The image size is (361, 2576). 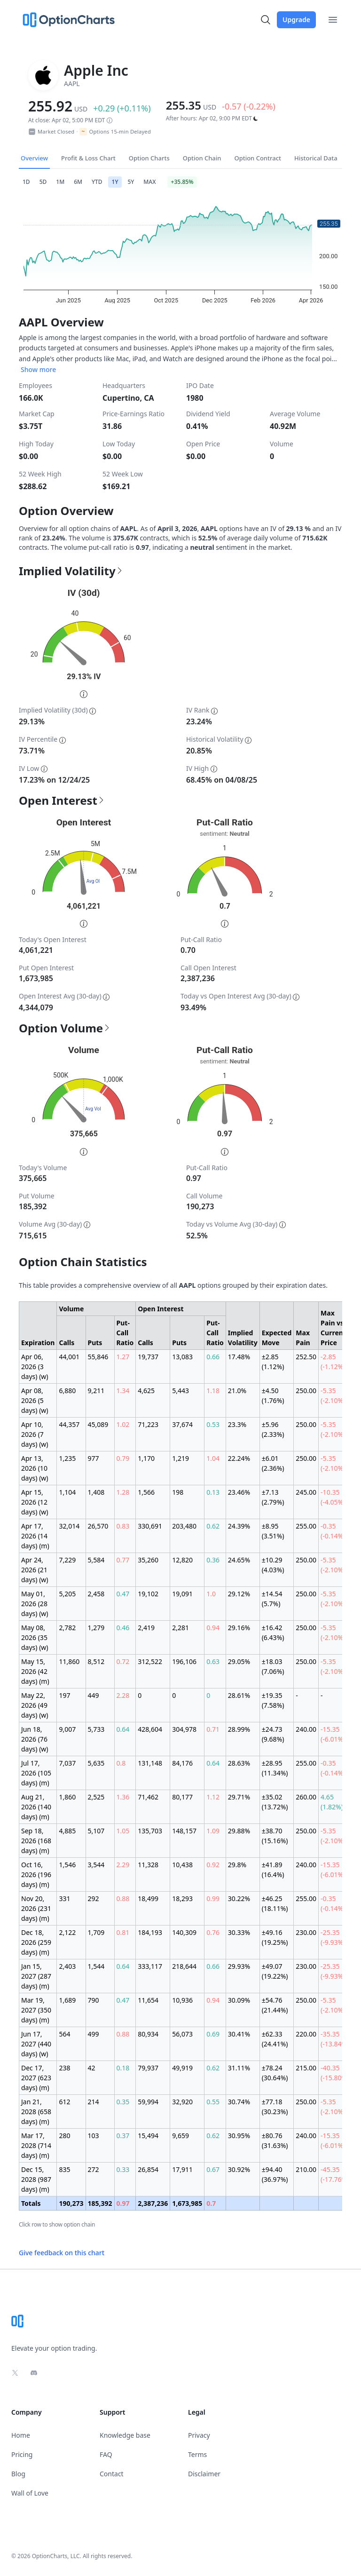 What do you see at coordinates (273, 1531) in the screenshot?
I see `±8.95 (3.51%)` at bounding box center [273, 1531].